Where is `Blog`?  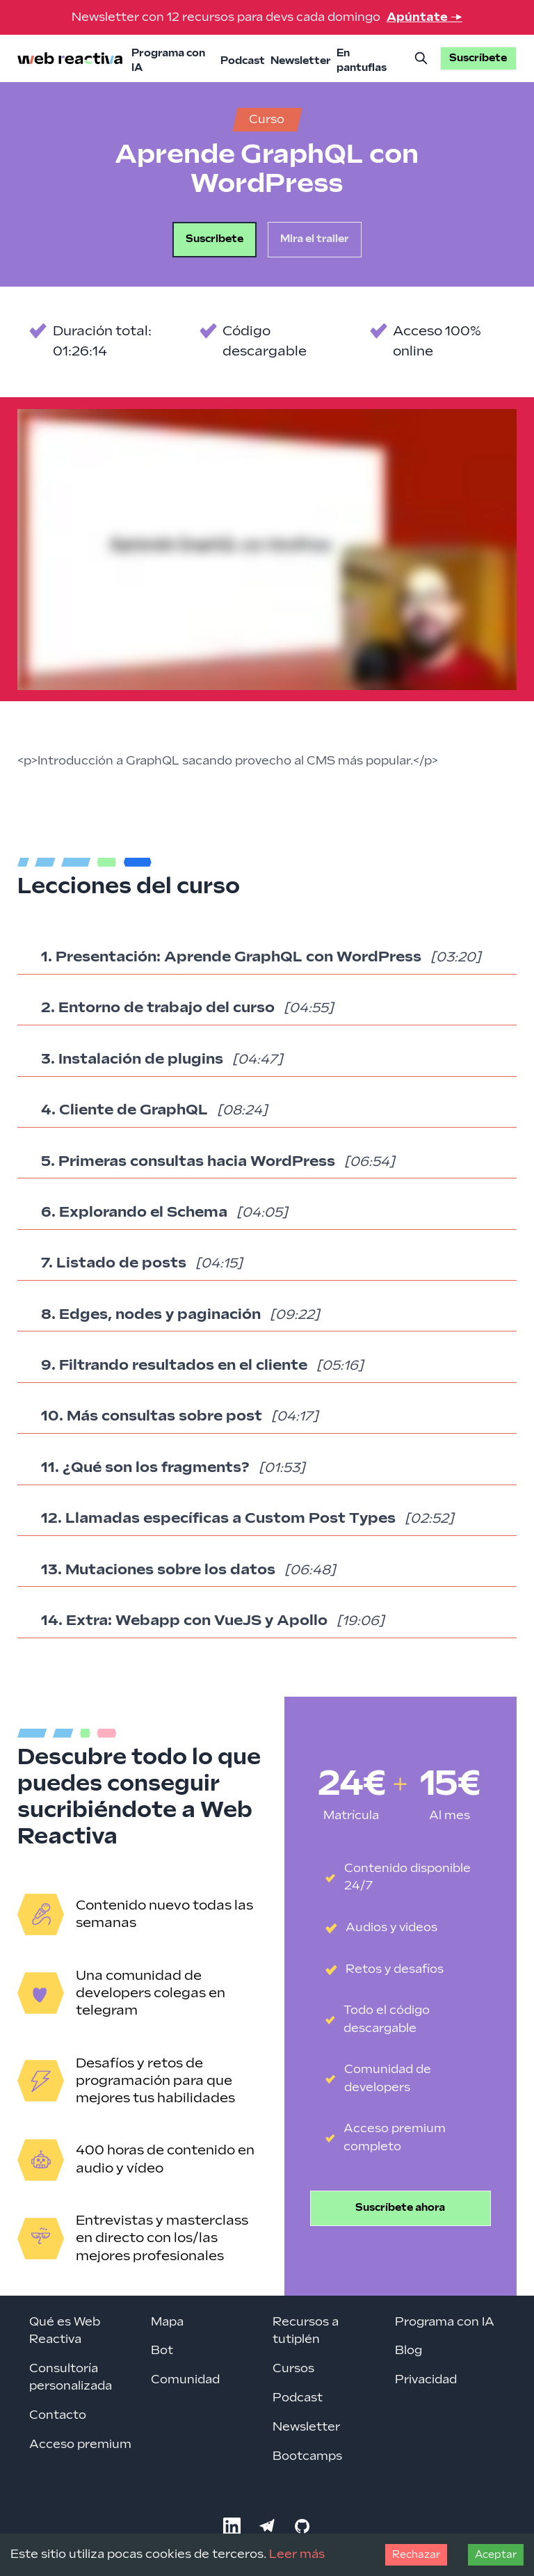
Blog is located at coordinates (408, 2351).